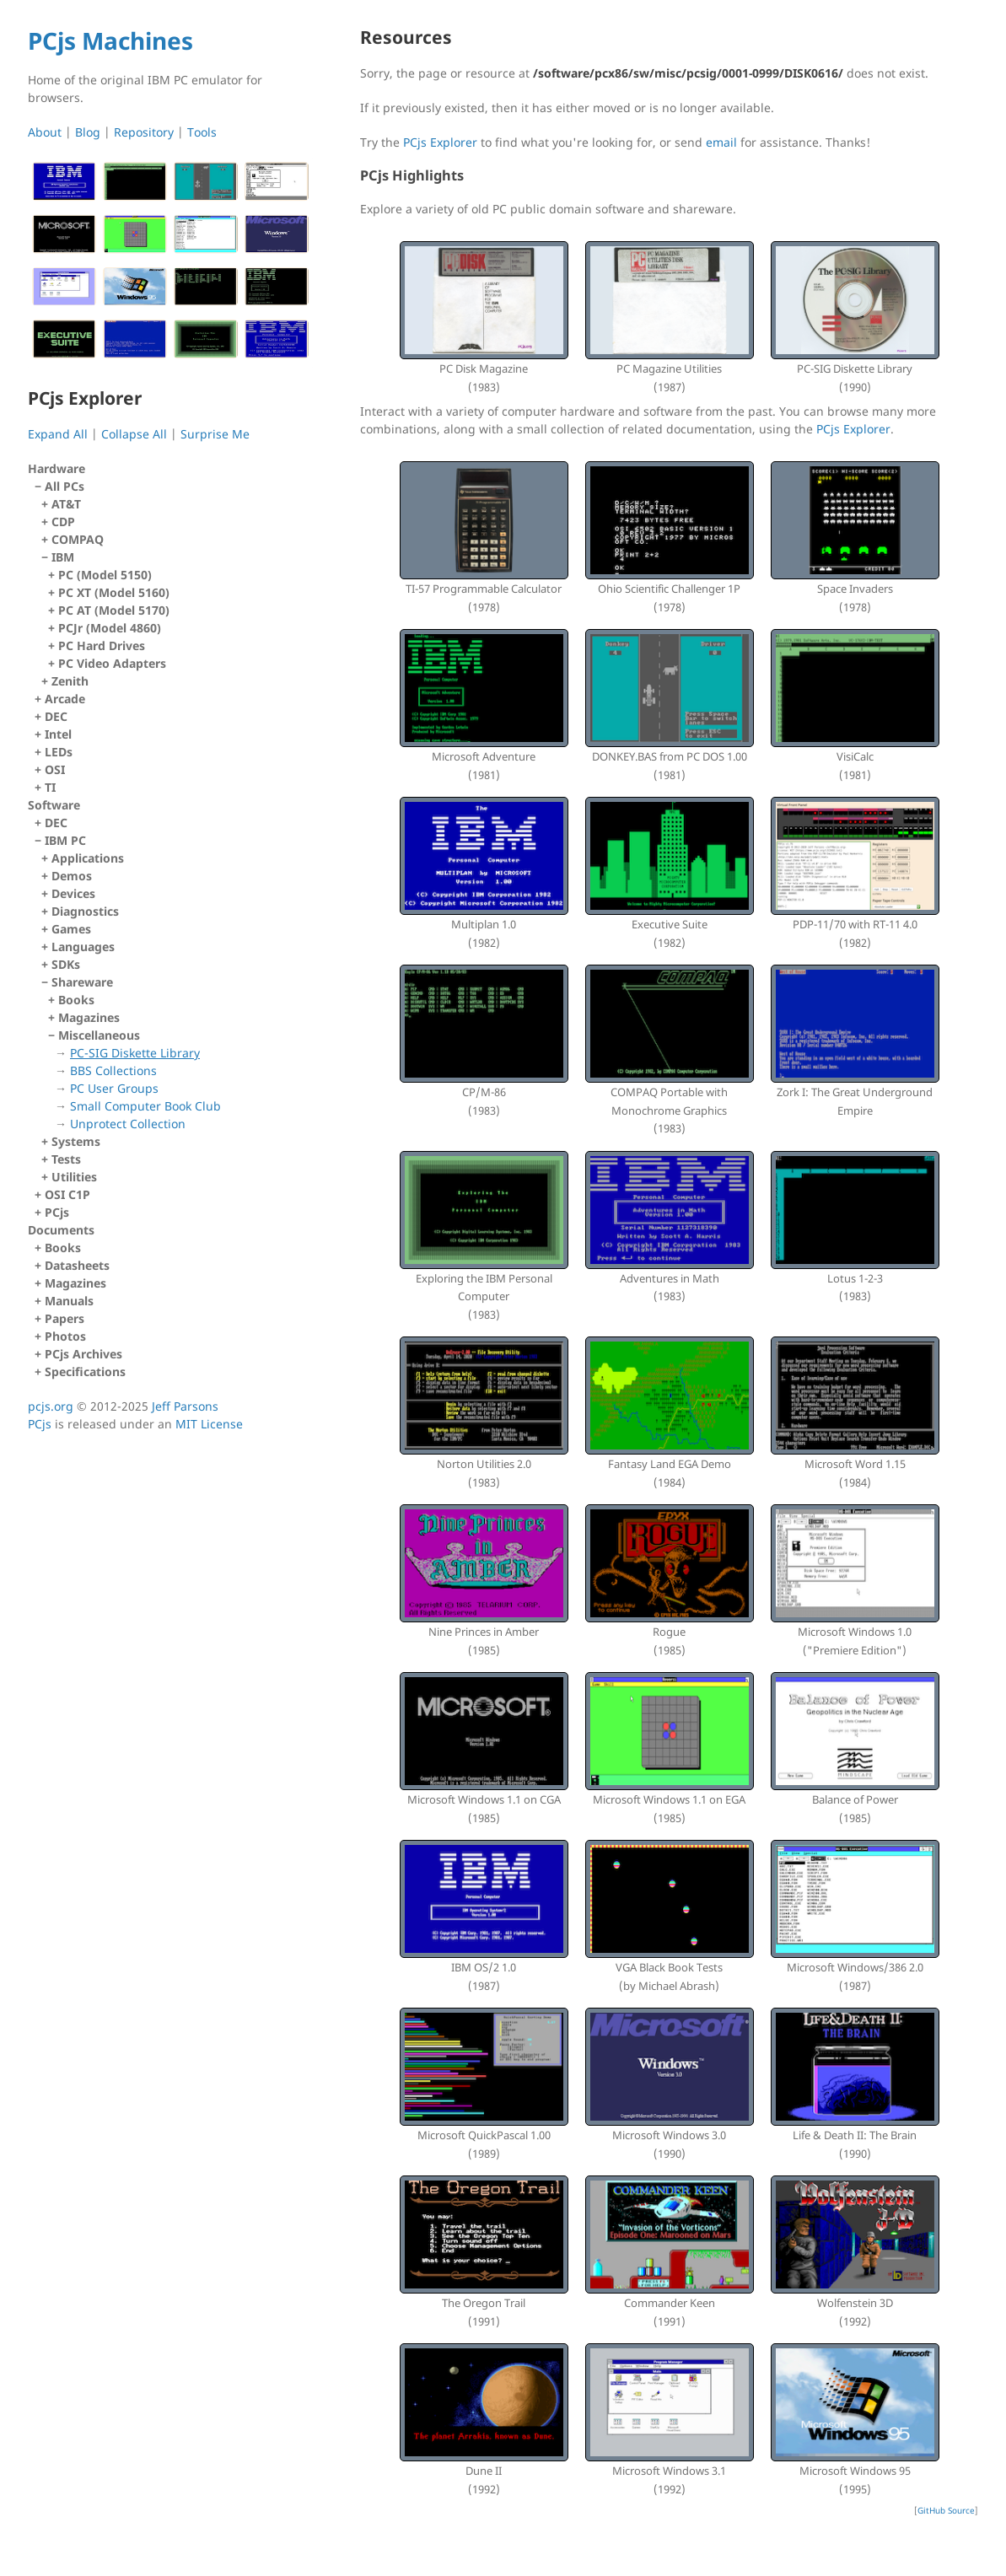 This screenshot has height=2576, width=1006. I want to click on Systems, so click(75, 1141).